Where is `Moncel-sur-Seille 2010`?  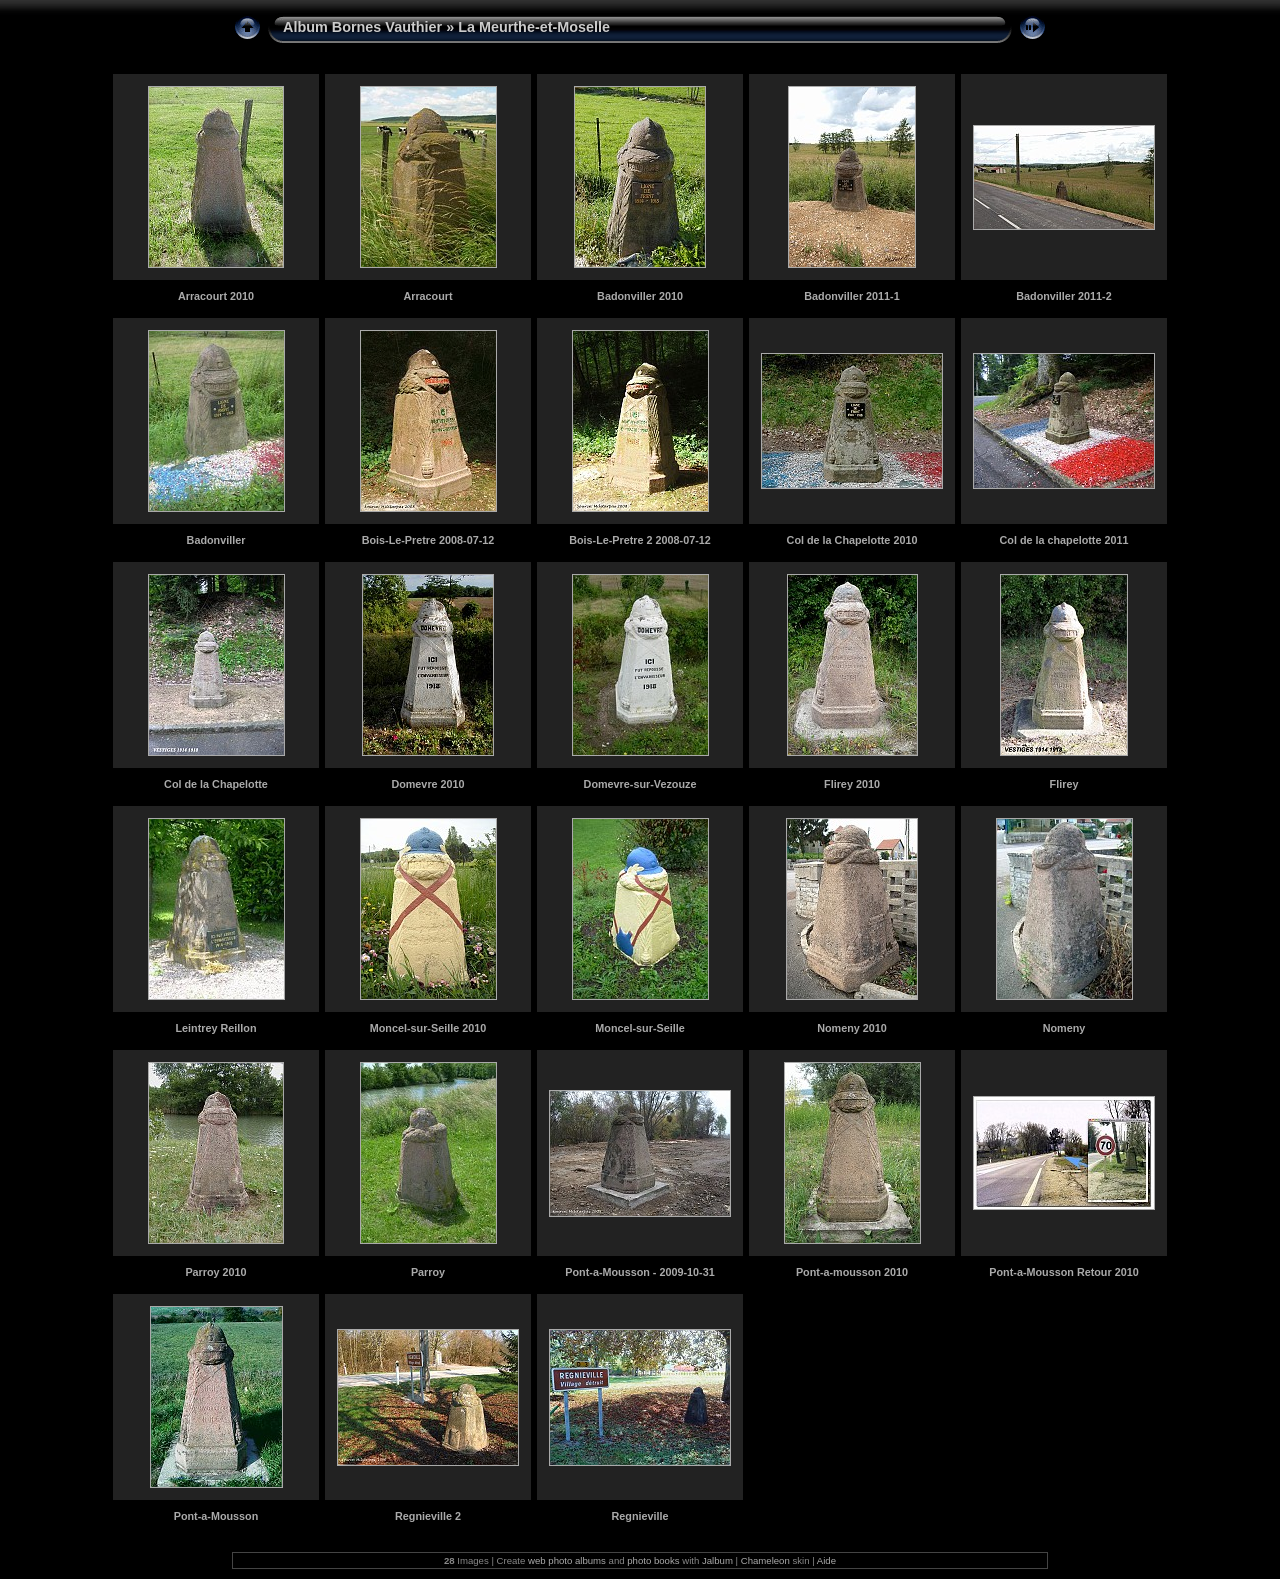
Moncel-sur-Seille 2010 is located at coordinates (428, 1028).